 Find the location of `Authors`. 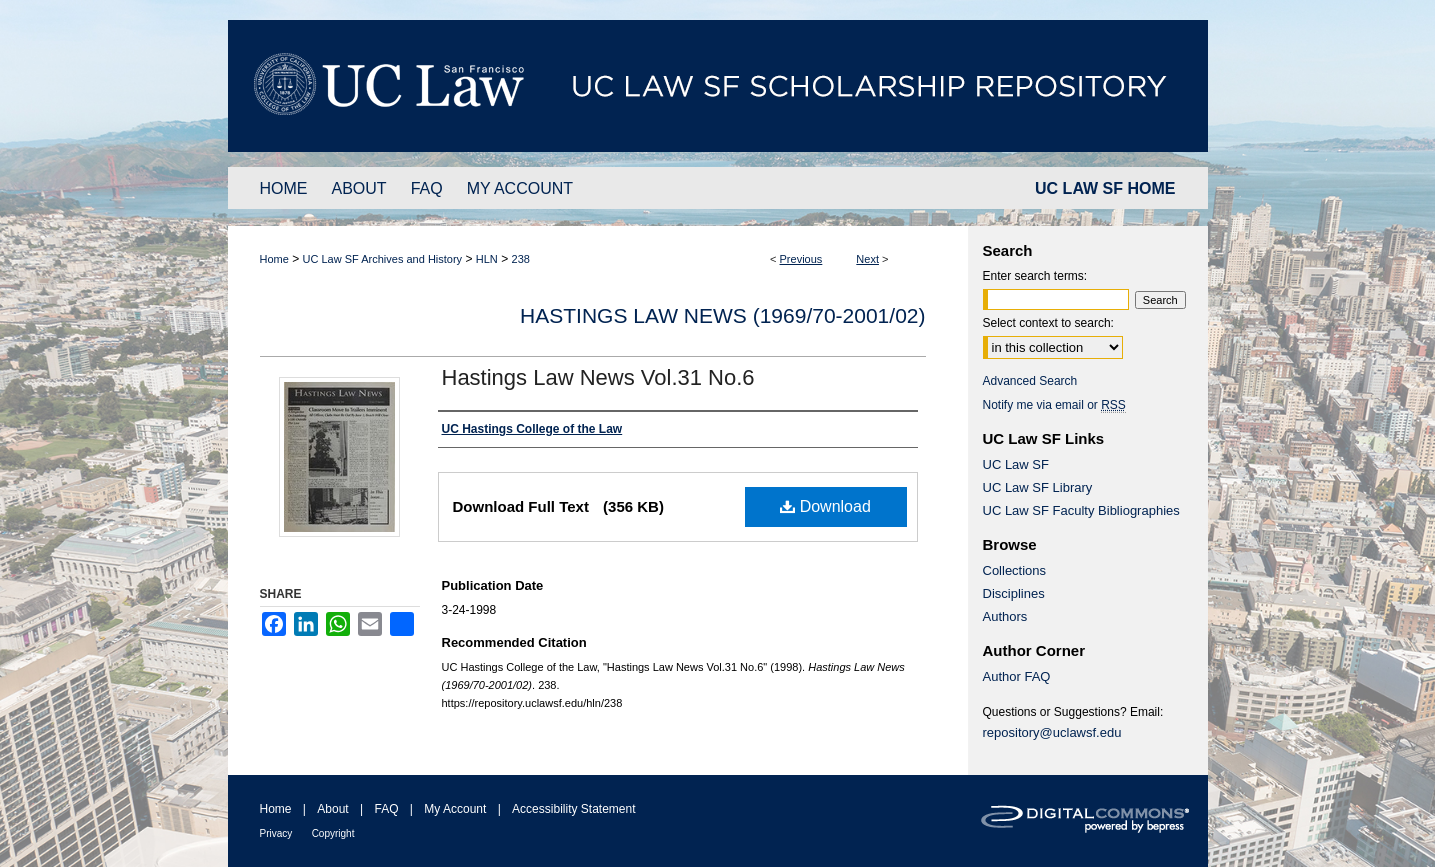

Authors is located at coordinates (1005, 616).